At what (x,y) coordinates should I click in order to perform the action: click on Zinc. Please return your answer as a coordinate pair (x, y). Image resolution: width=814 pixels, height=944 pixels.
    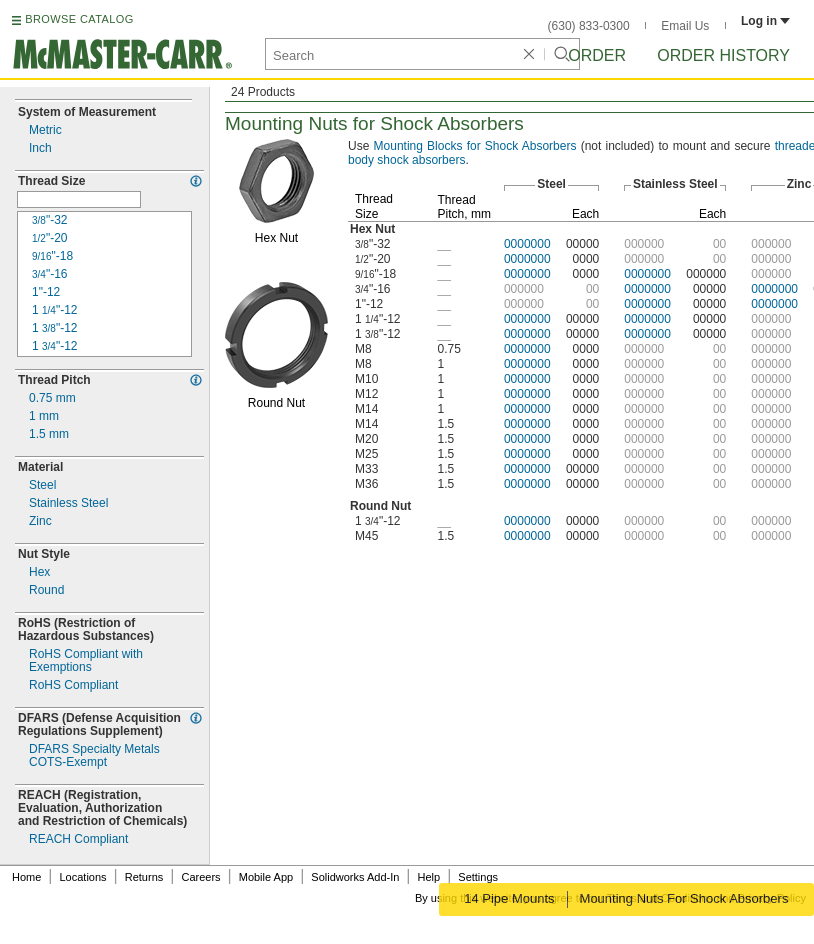
    Looking at the image, I should click on (40, 521).